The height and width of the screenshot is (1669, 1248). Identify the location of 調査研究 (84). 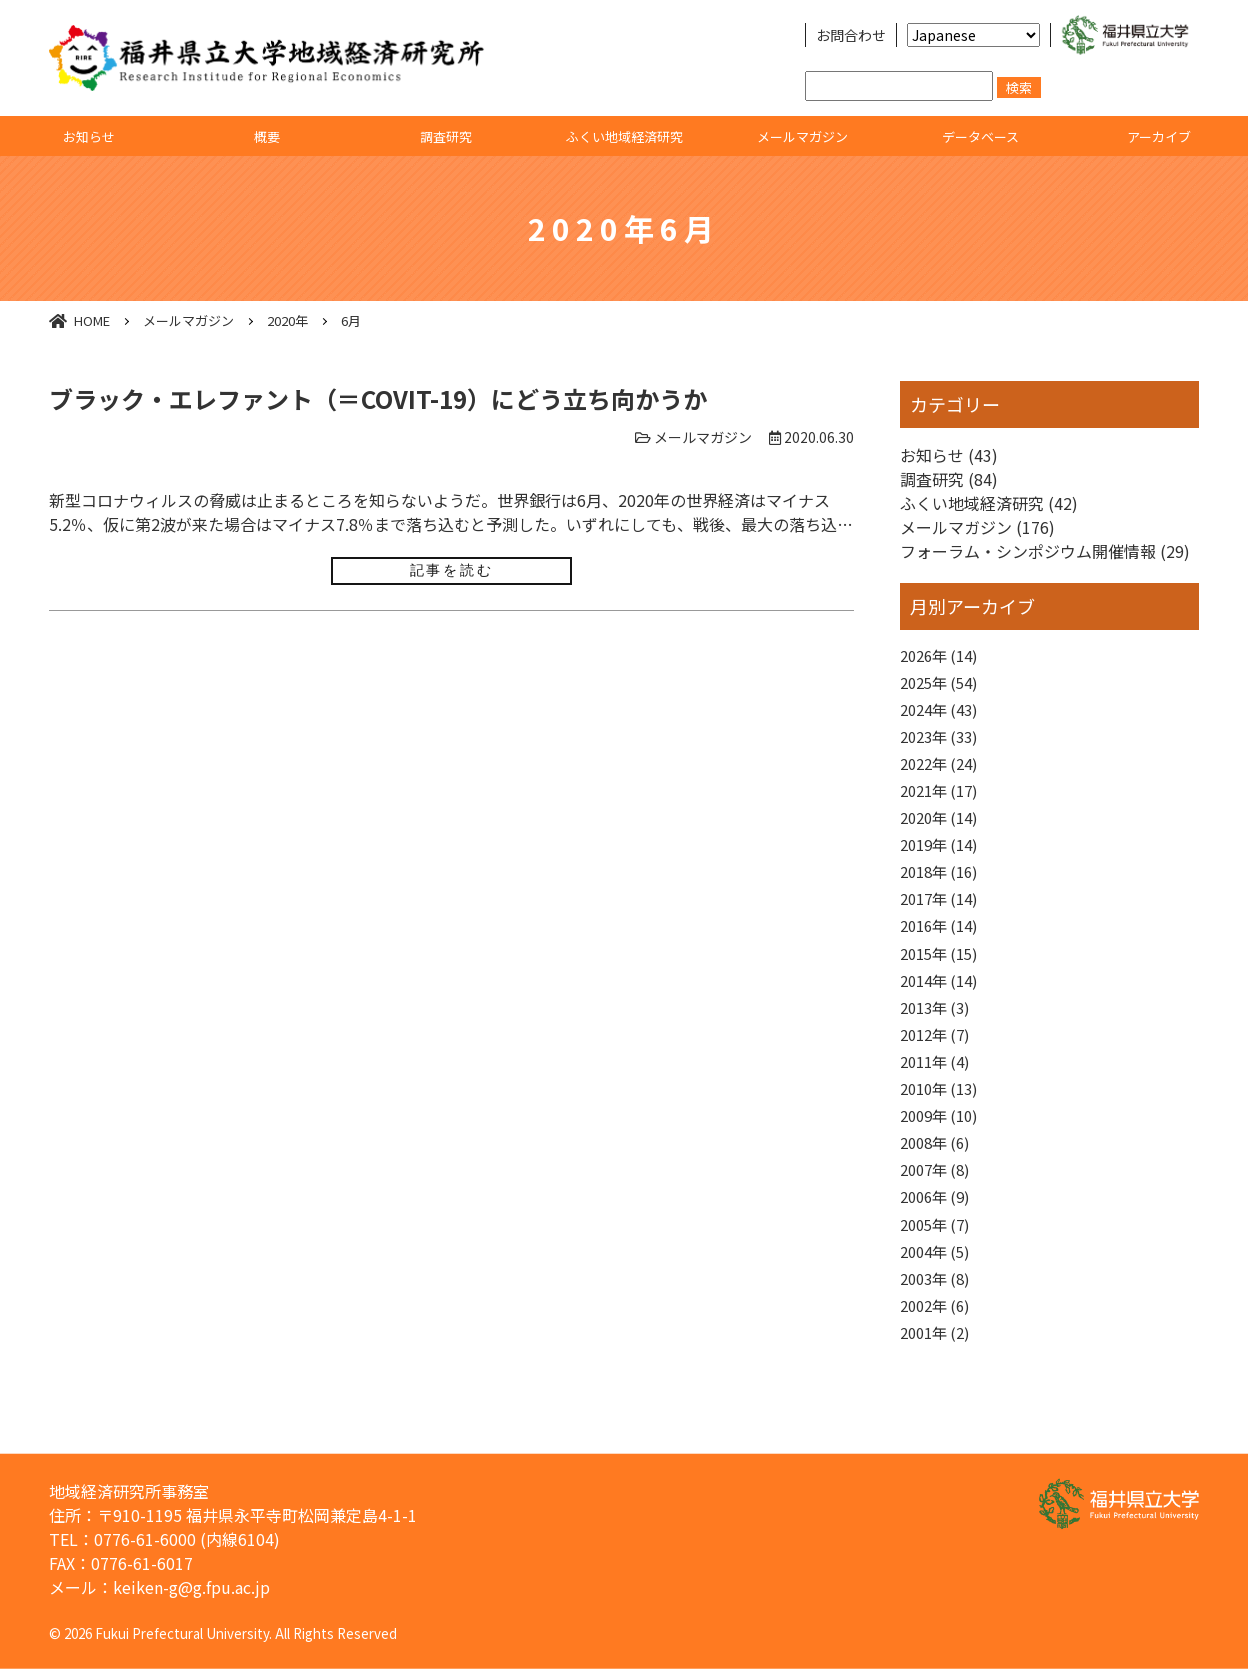
(949, 479).